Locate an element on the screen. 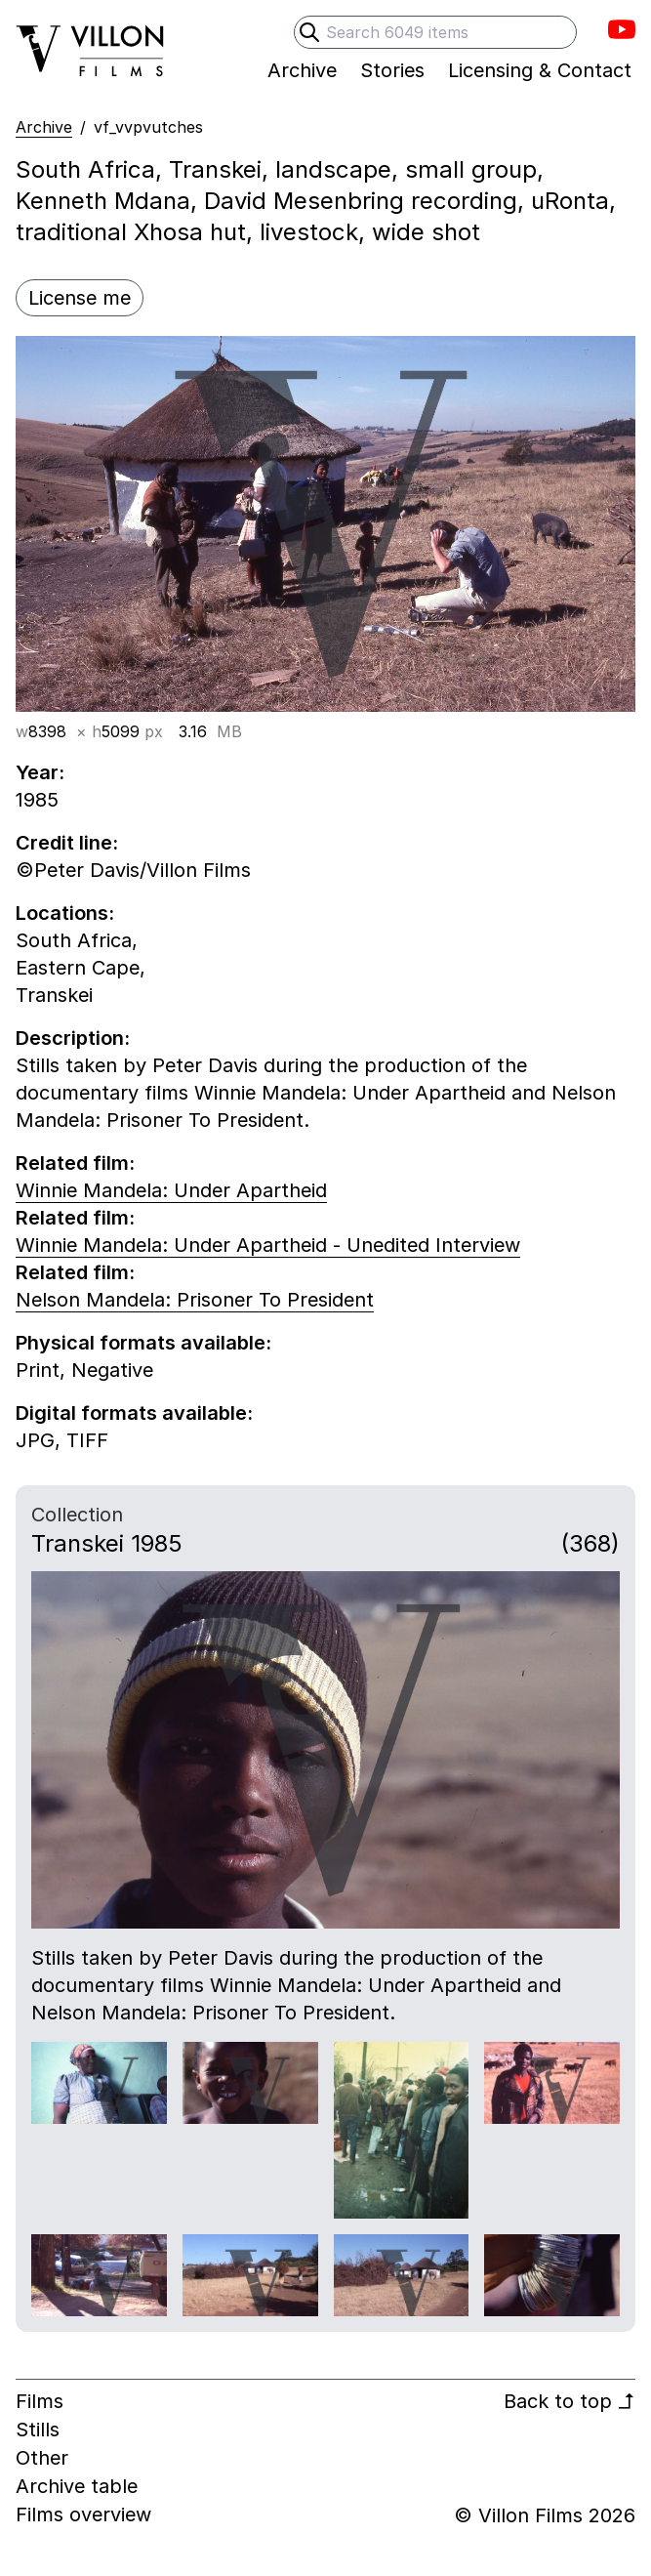 This screenshot has height=2576, width=651. Winnie Mandela: Under Apartheid - Unedited Interview is located at coordinates (268, 1245).